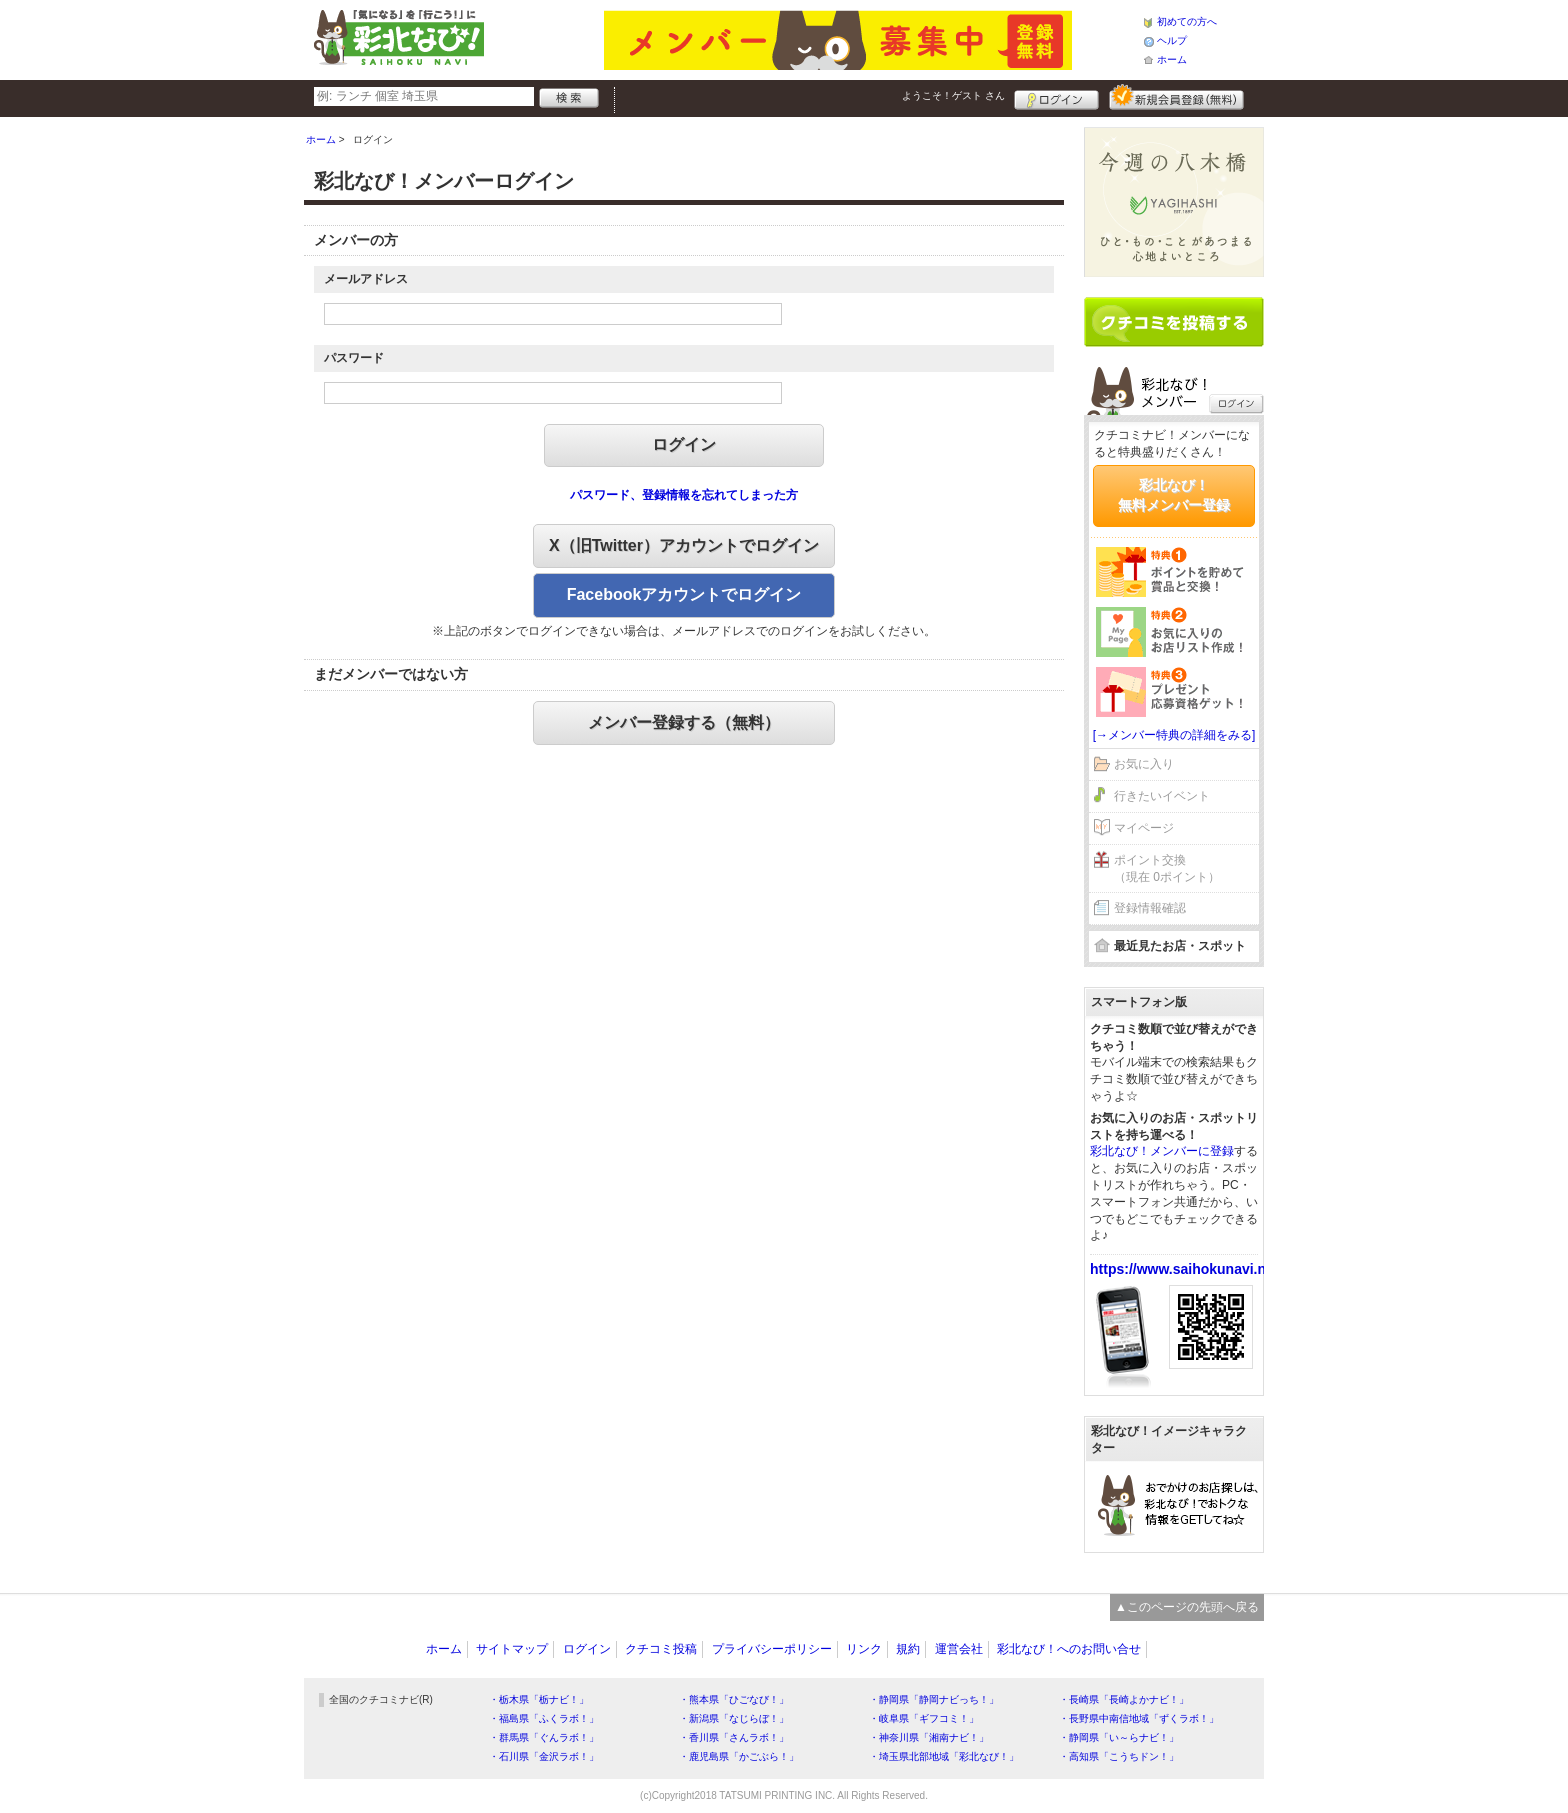  I want to click on ・埼玉県北部地域「彩北なび！」, so click(944, 1756).